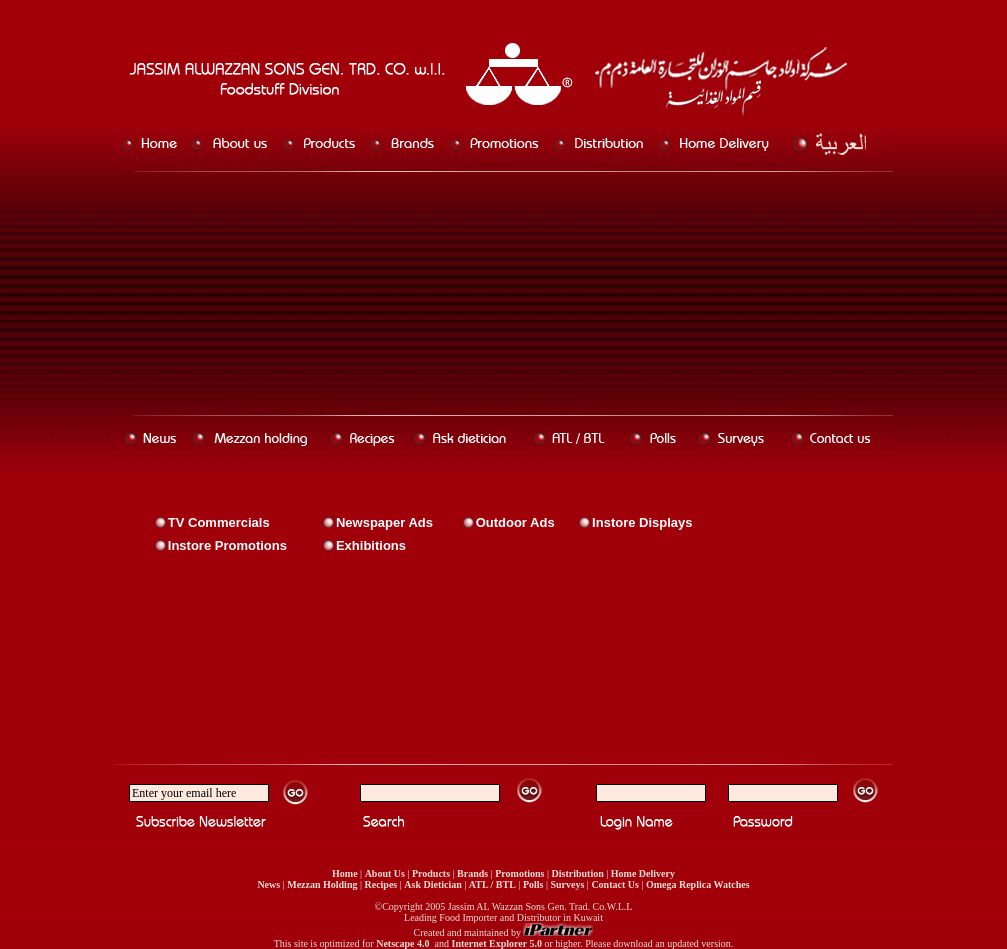 The width and height of the screenshot is (1007, 949). Describe the element at coordinates (578, 873) in the screenshot. I see `Distribution` at that location.